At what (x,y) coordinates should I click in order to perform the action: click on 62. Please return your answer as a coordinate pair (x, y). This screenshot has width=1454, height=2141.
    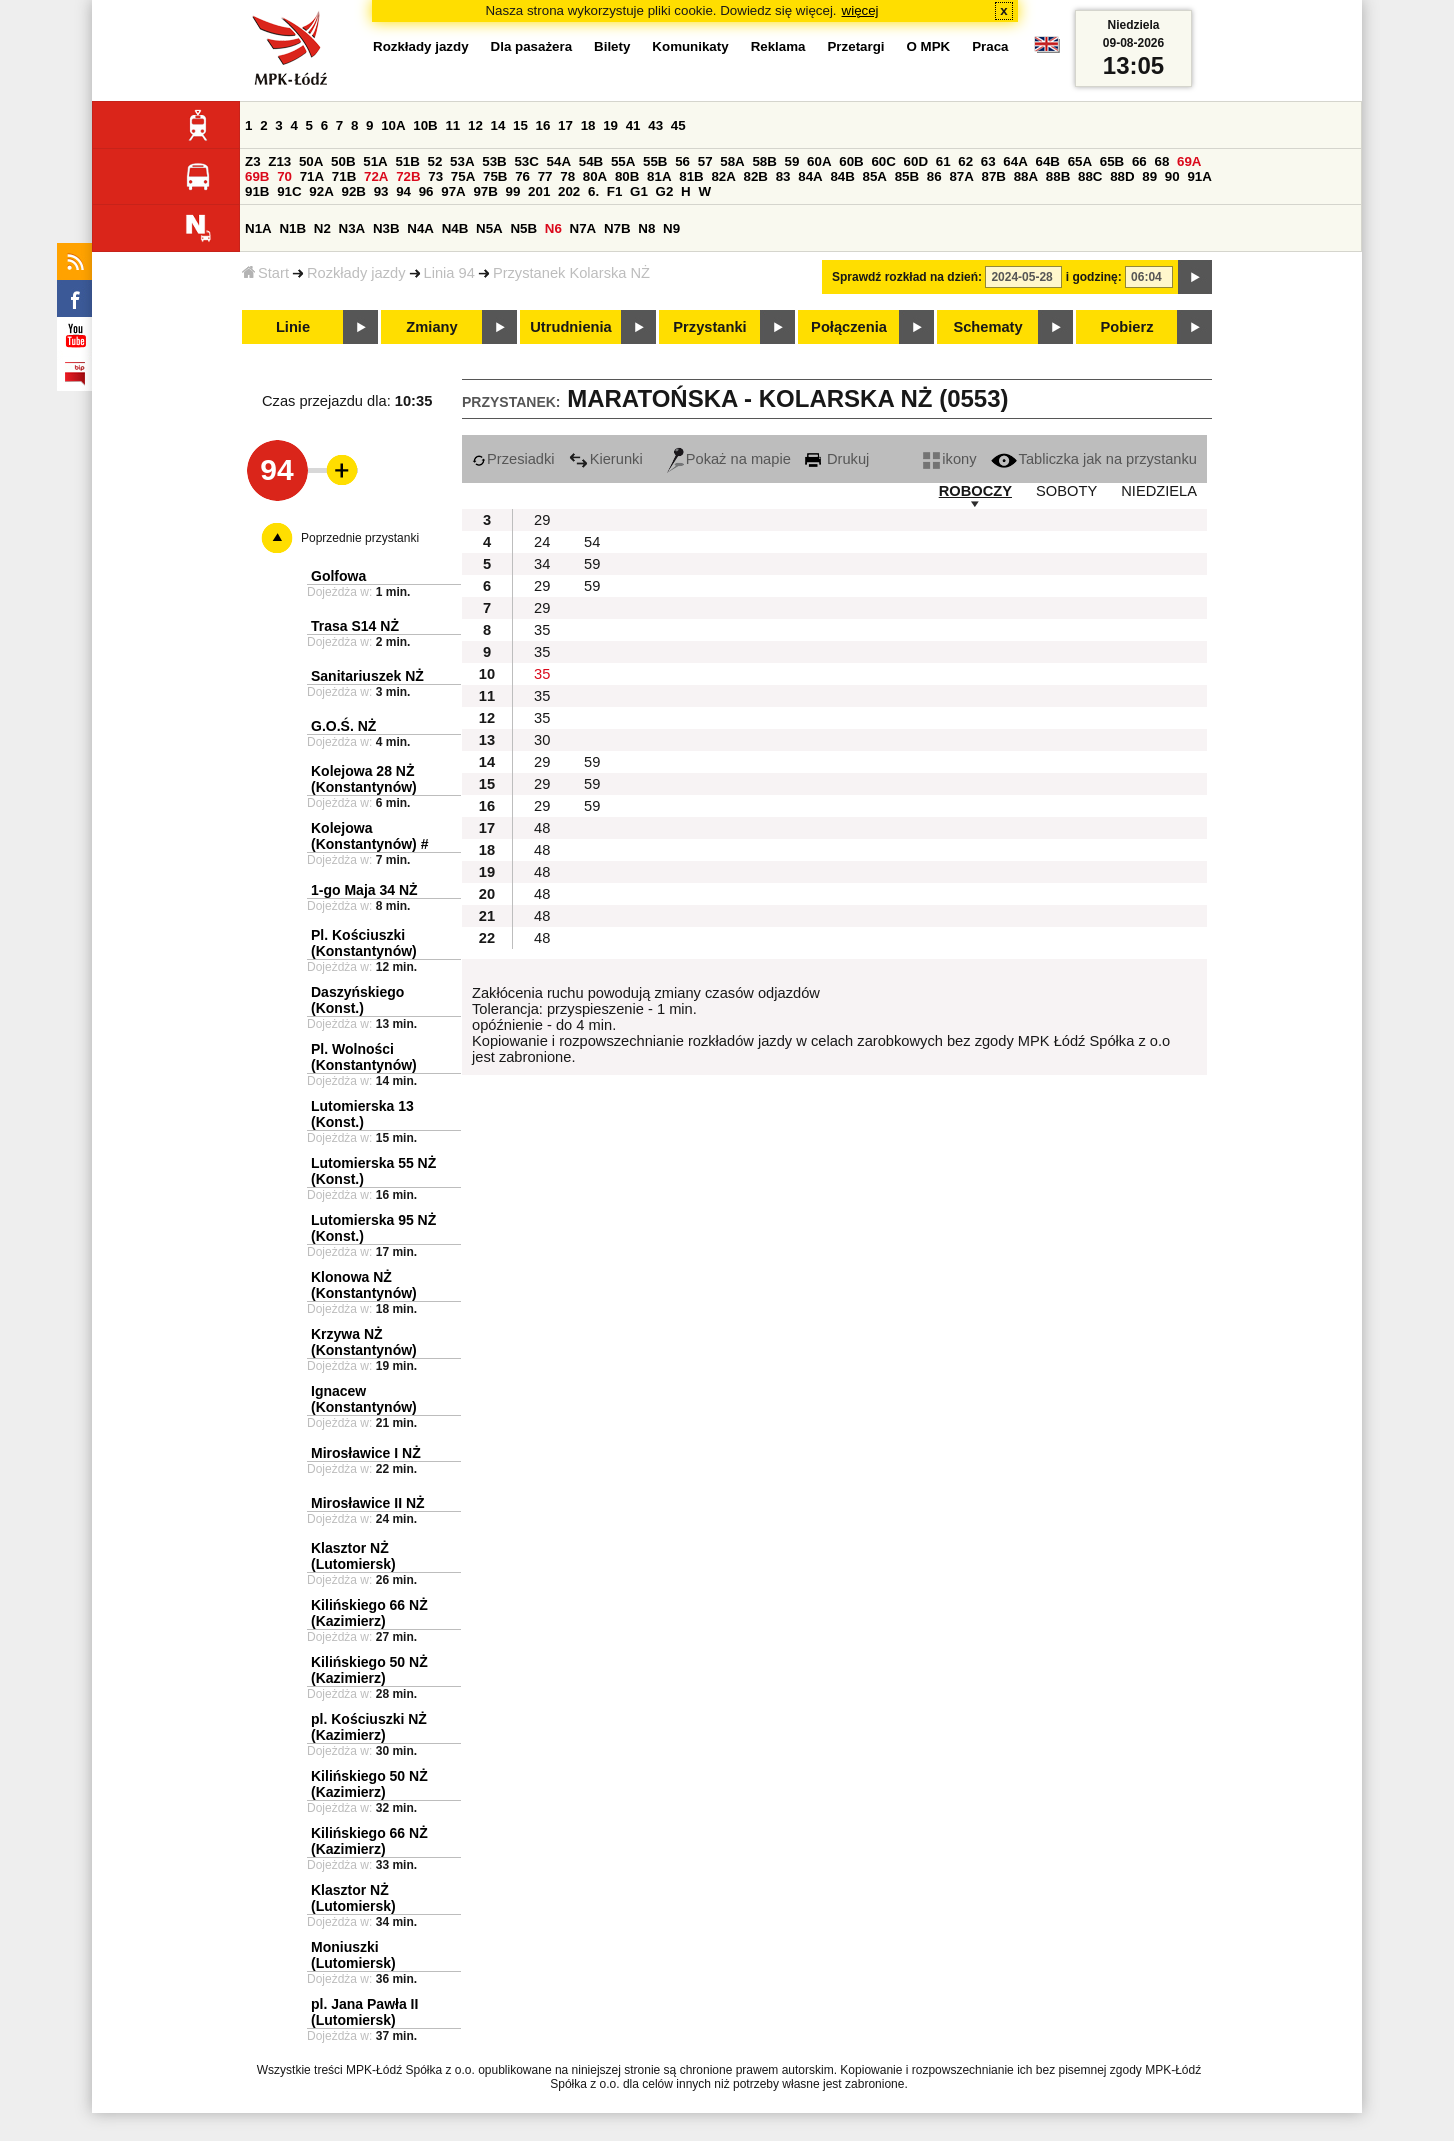
    Looking at the image, I should click on (965, 161).